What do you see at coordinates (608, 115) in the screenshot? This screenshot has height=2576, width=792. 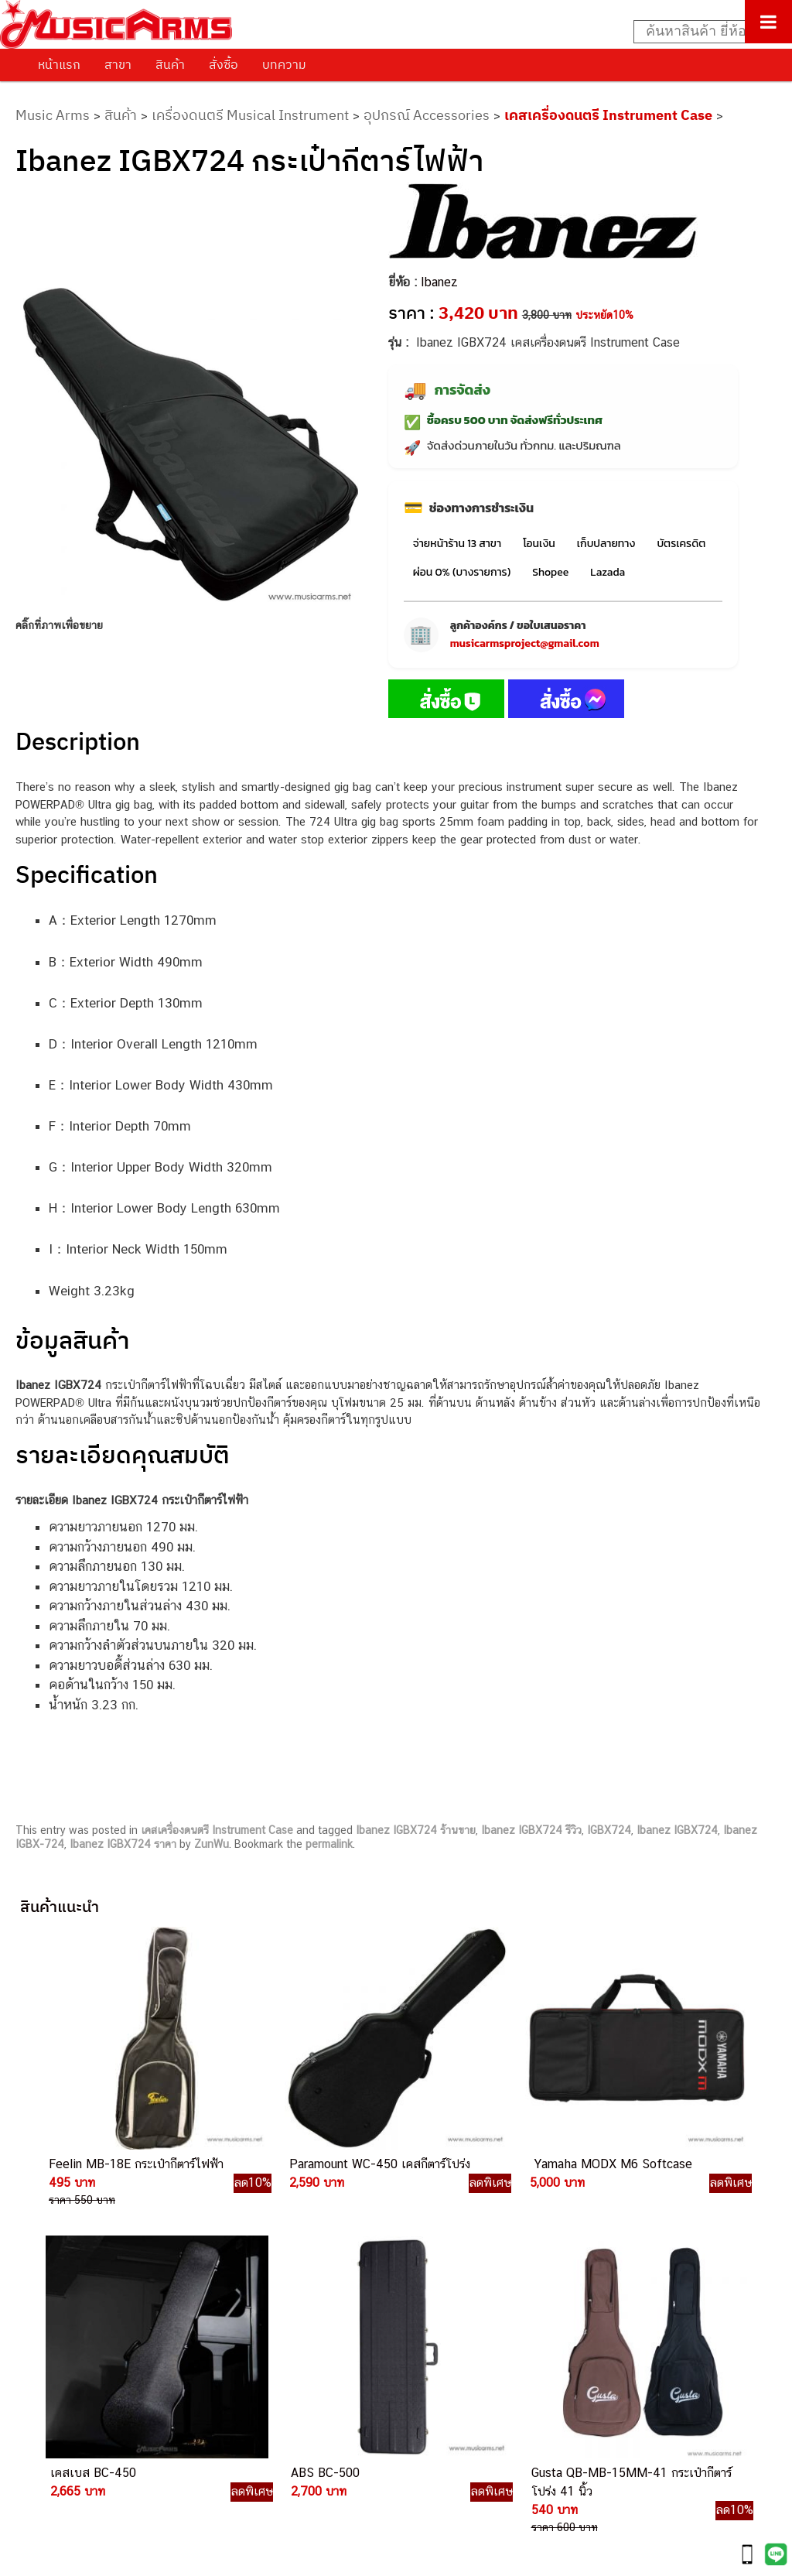 I see `เคสเครื่องดนตรี Instrument Case` at bounding box center [608, 115].